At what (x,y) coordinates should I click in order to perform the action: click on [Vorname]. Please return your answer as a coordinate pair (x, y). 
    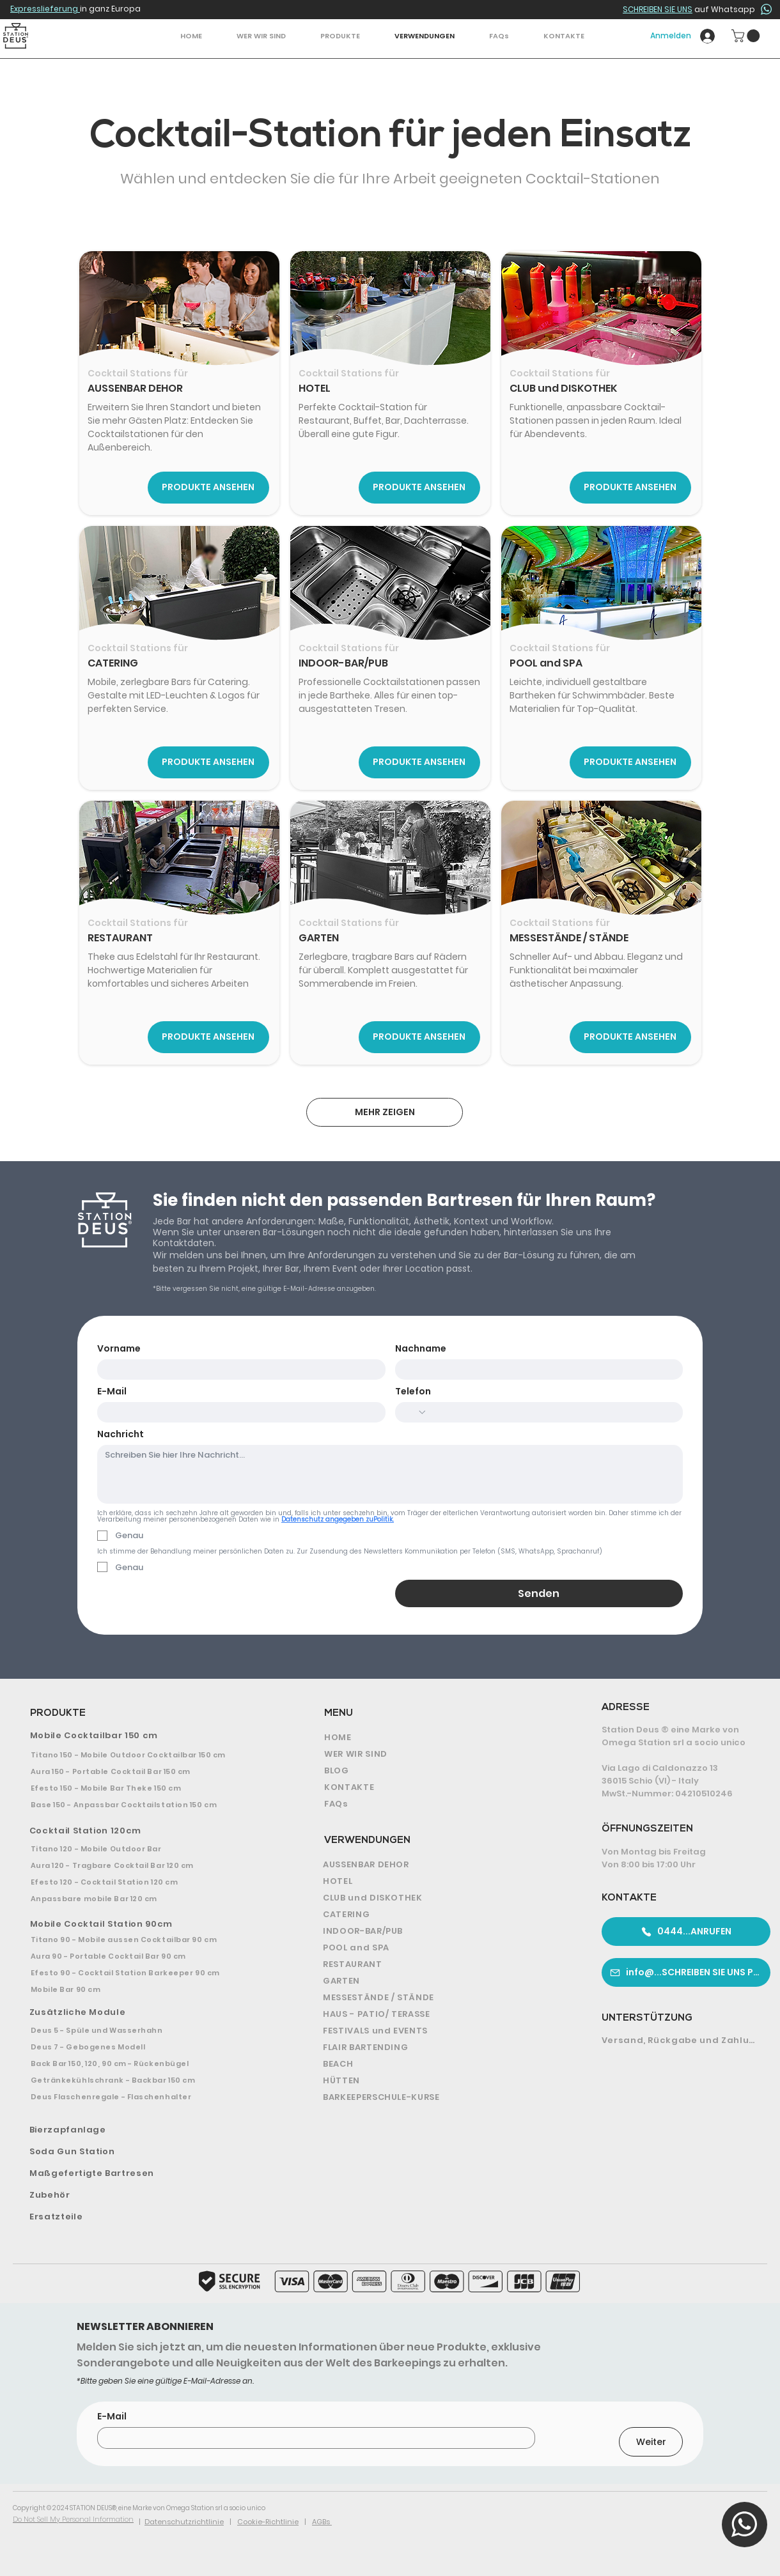
    Looking at the image, I should click on (237, 1369).